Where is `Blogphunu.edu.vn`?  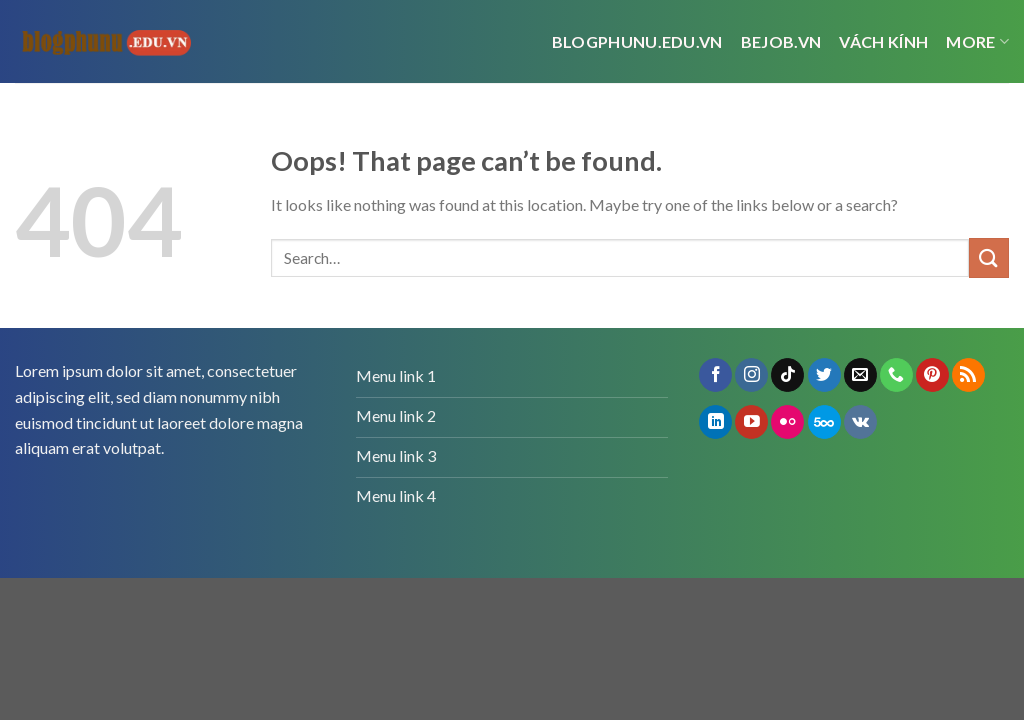
Blogphunu.edu.vn is located at coordinates (637, 41).